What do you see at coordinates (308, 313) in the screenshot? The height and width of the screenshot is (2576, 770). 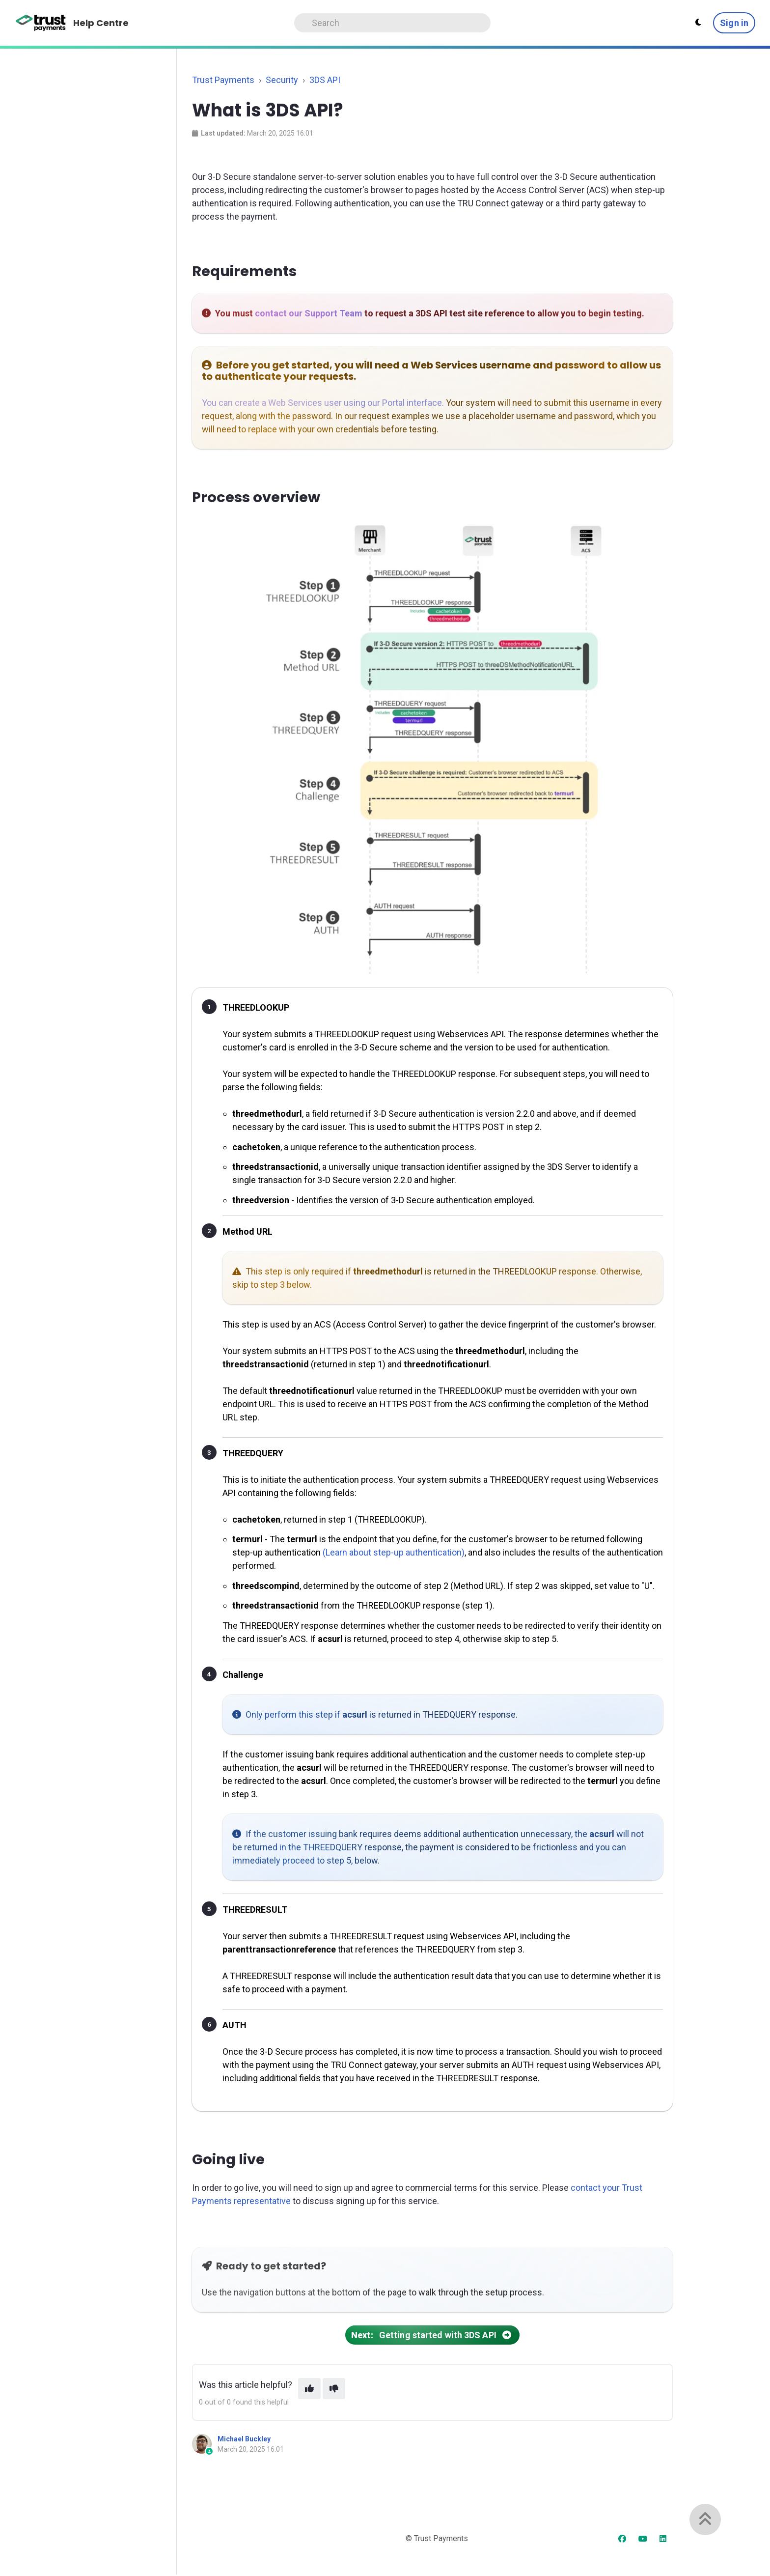 I see `contact our Support Team` at bounding box center [308, 313].